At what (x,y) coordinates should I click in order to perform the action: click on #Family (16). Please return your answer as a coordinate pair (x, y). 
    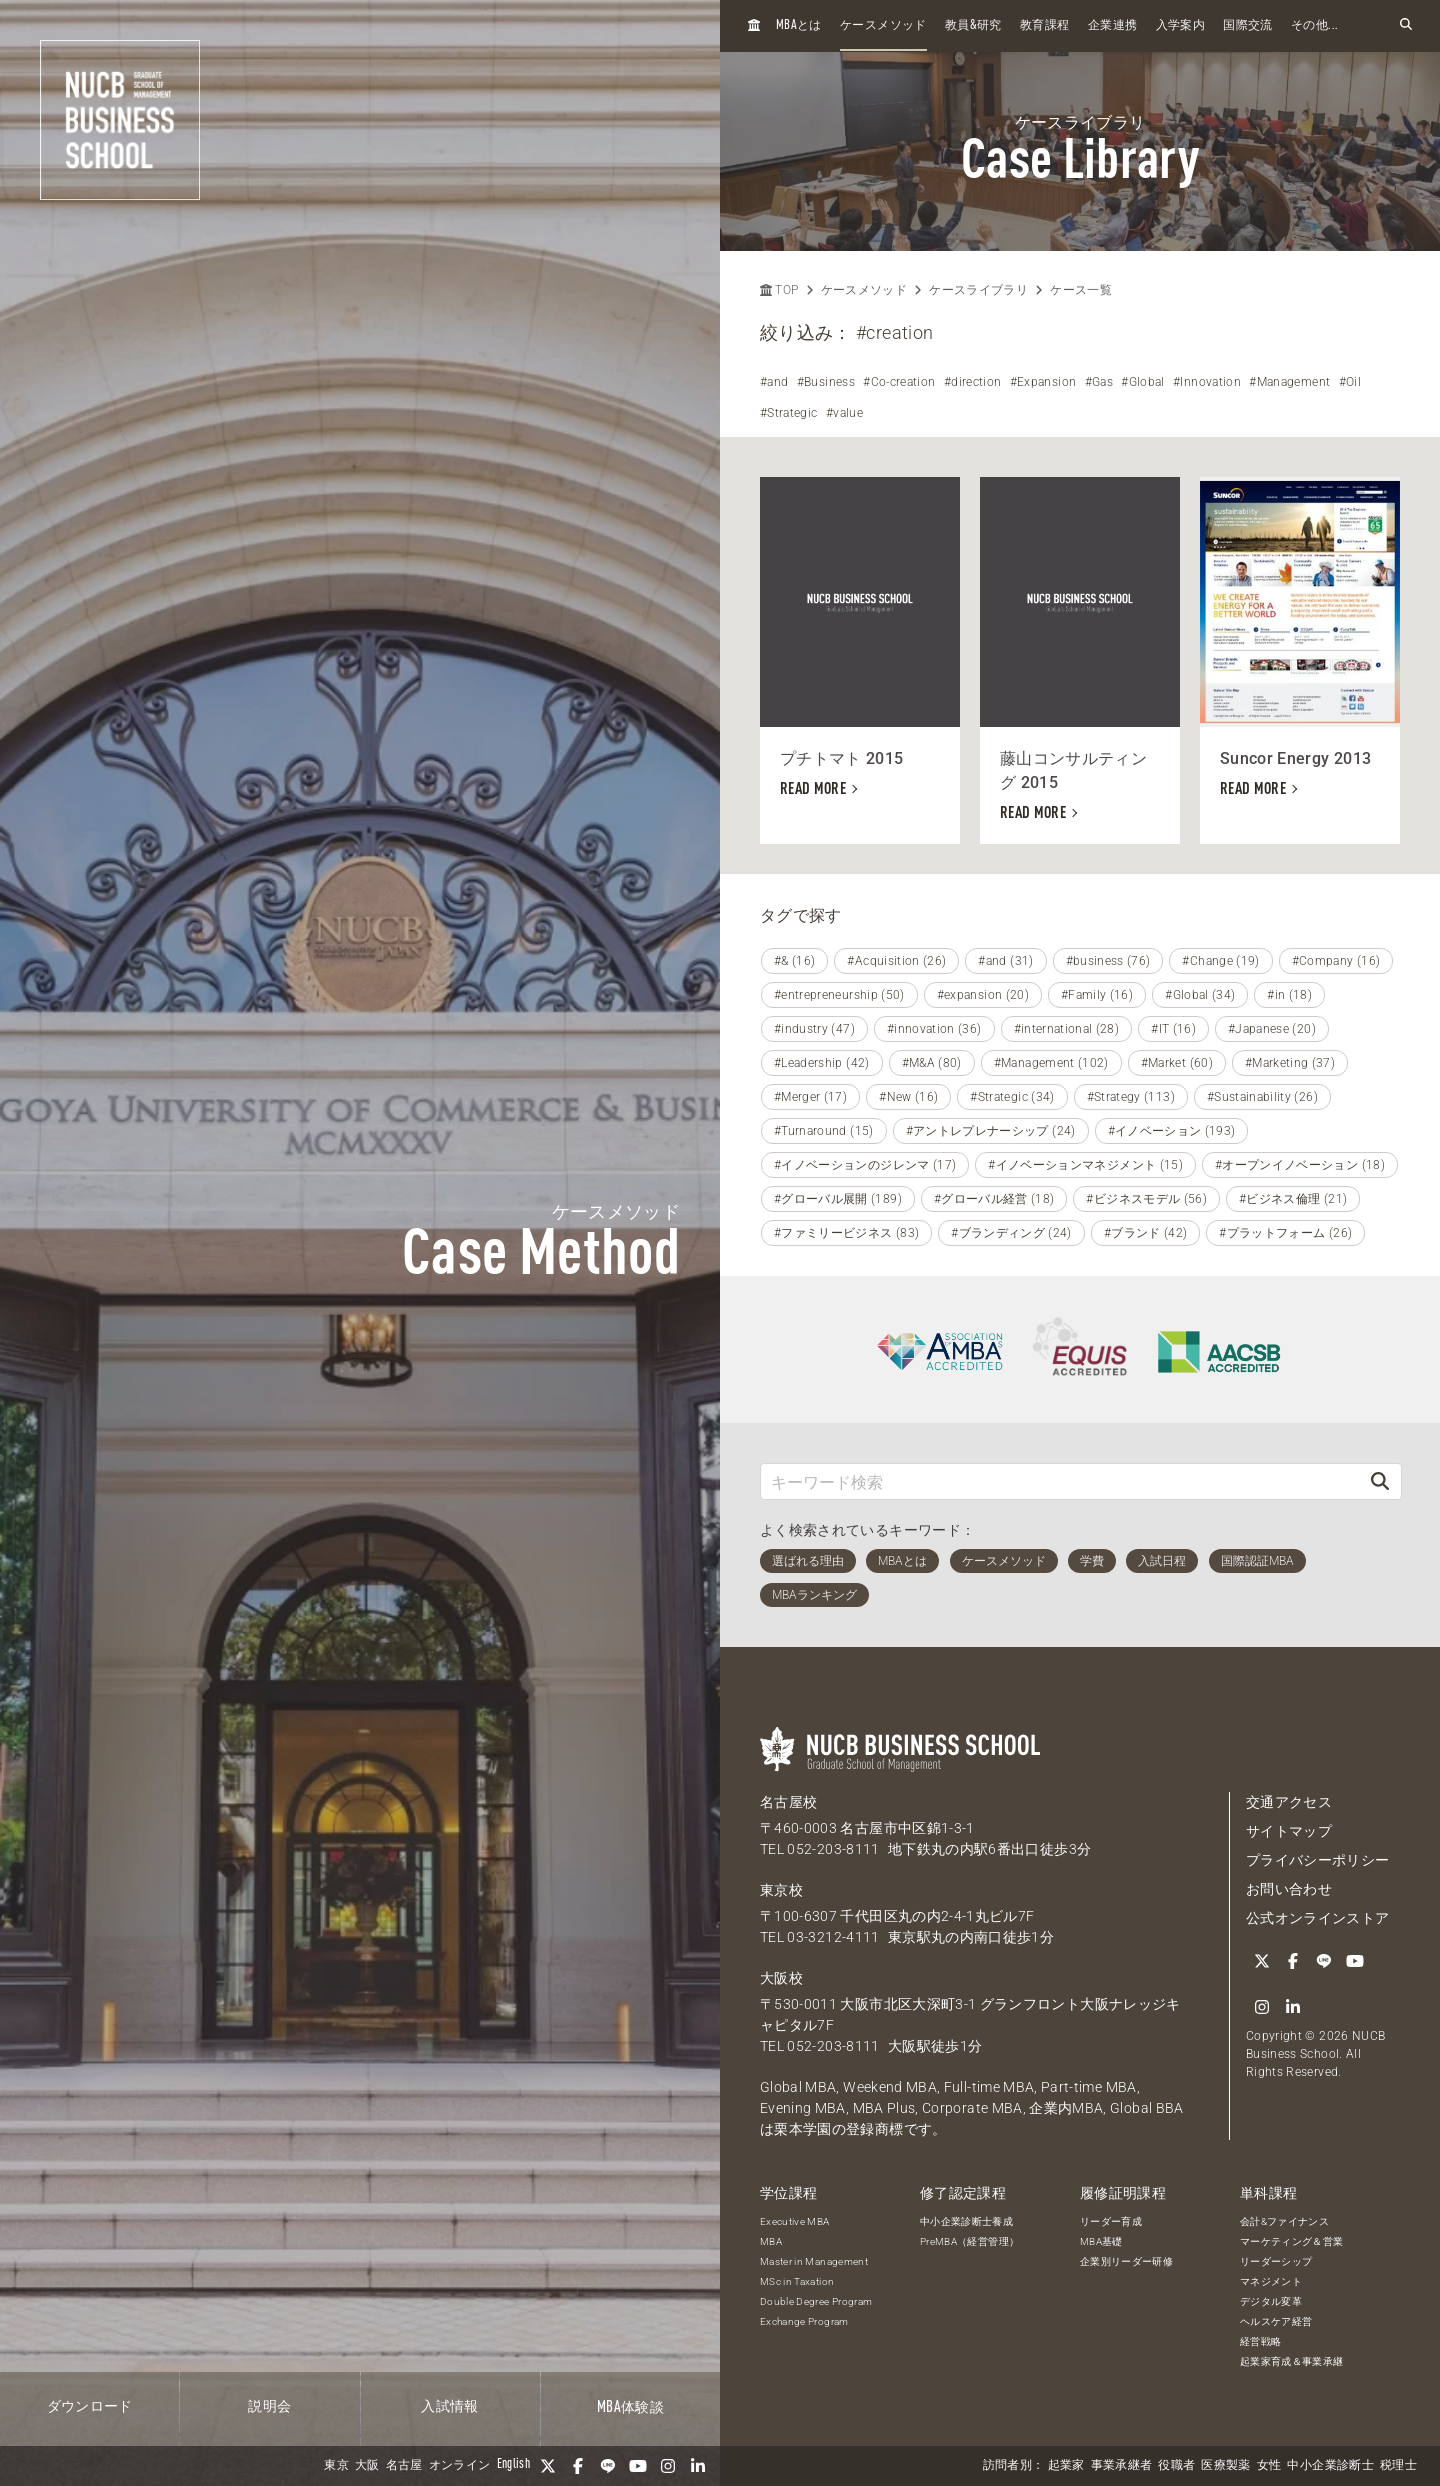
    Looking at the image, I should click on (1097, 995).